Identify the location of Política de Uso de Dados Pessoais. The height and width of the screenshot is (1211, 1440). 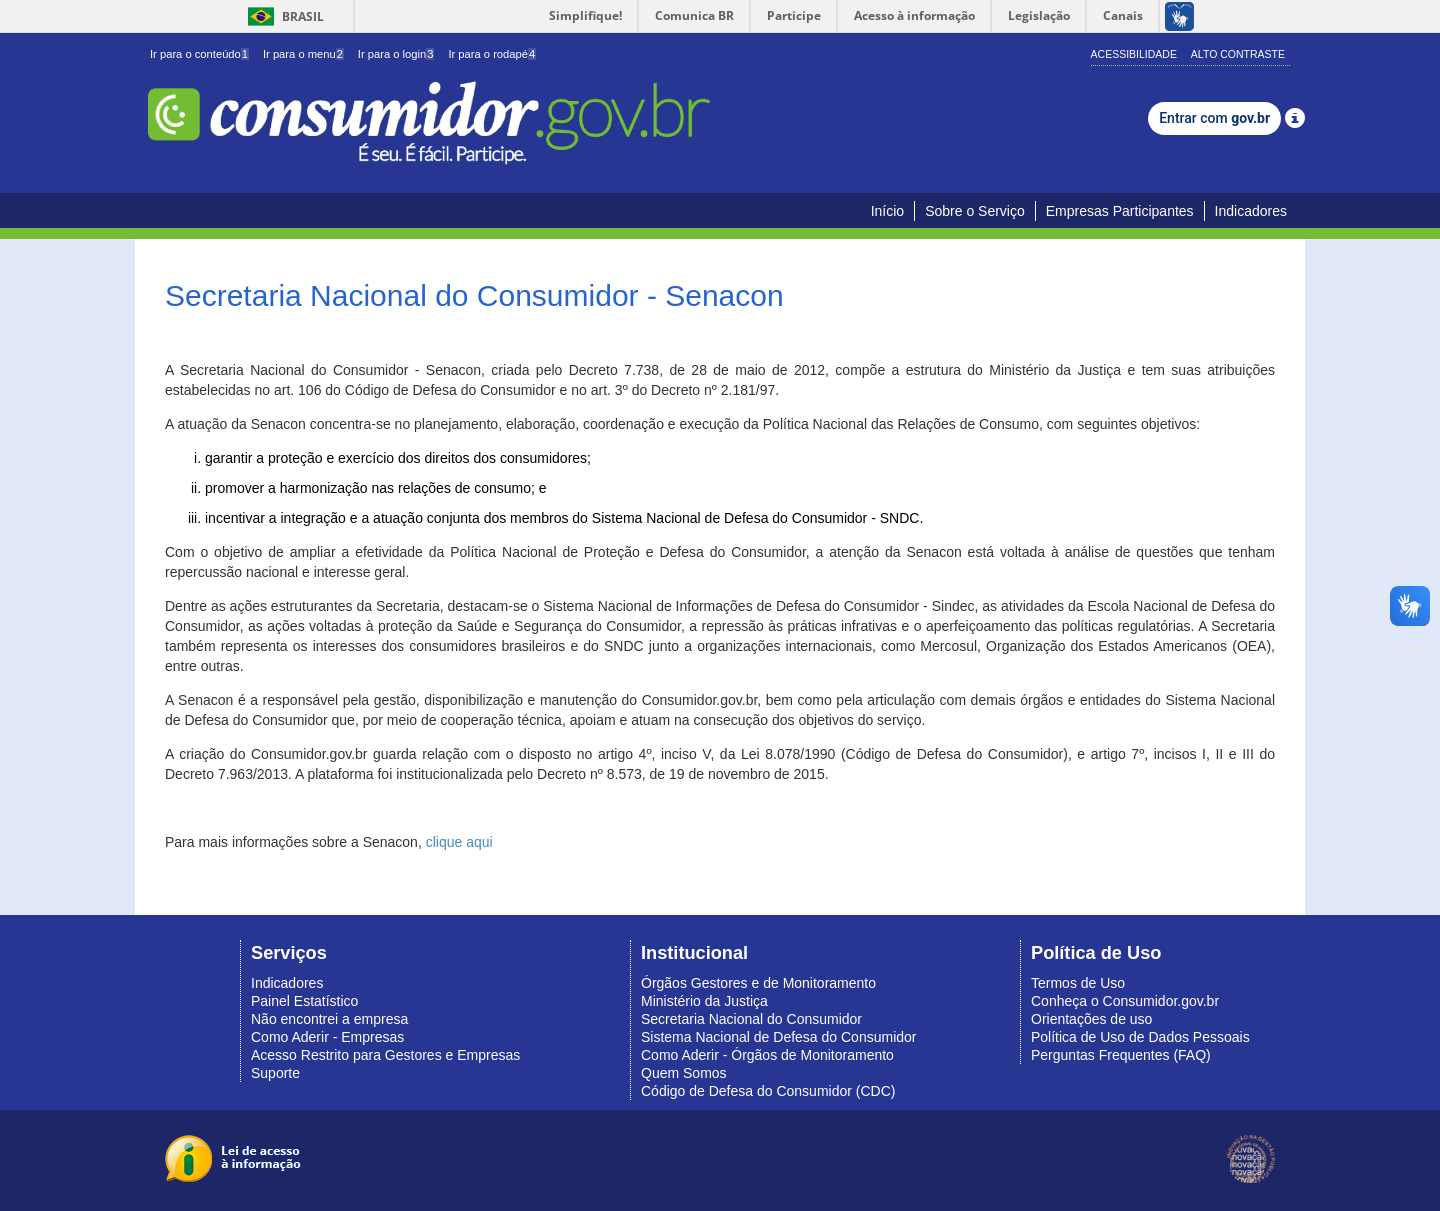
(1140, 1037).